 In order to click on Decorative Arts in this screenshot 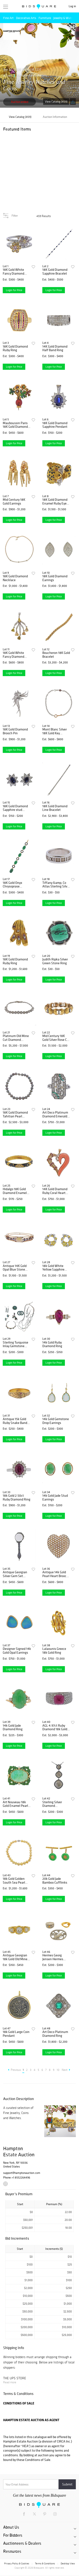, I will do `click(26, 18)`.